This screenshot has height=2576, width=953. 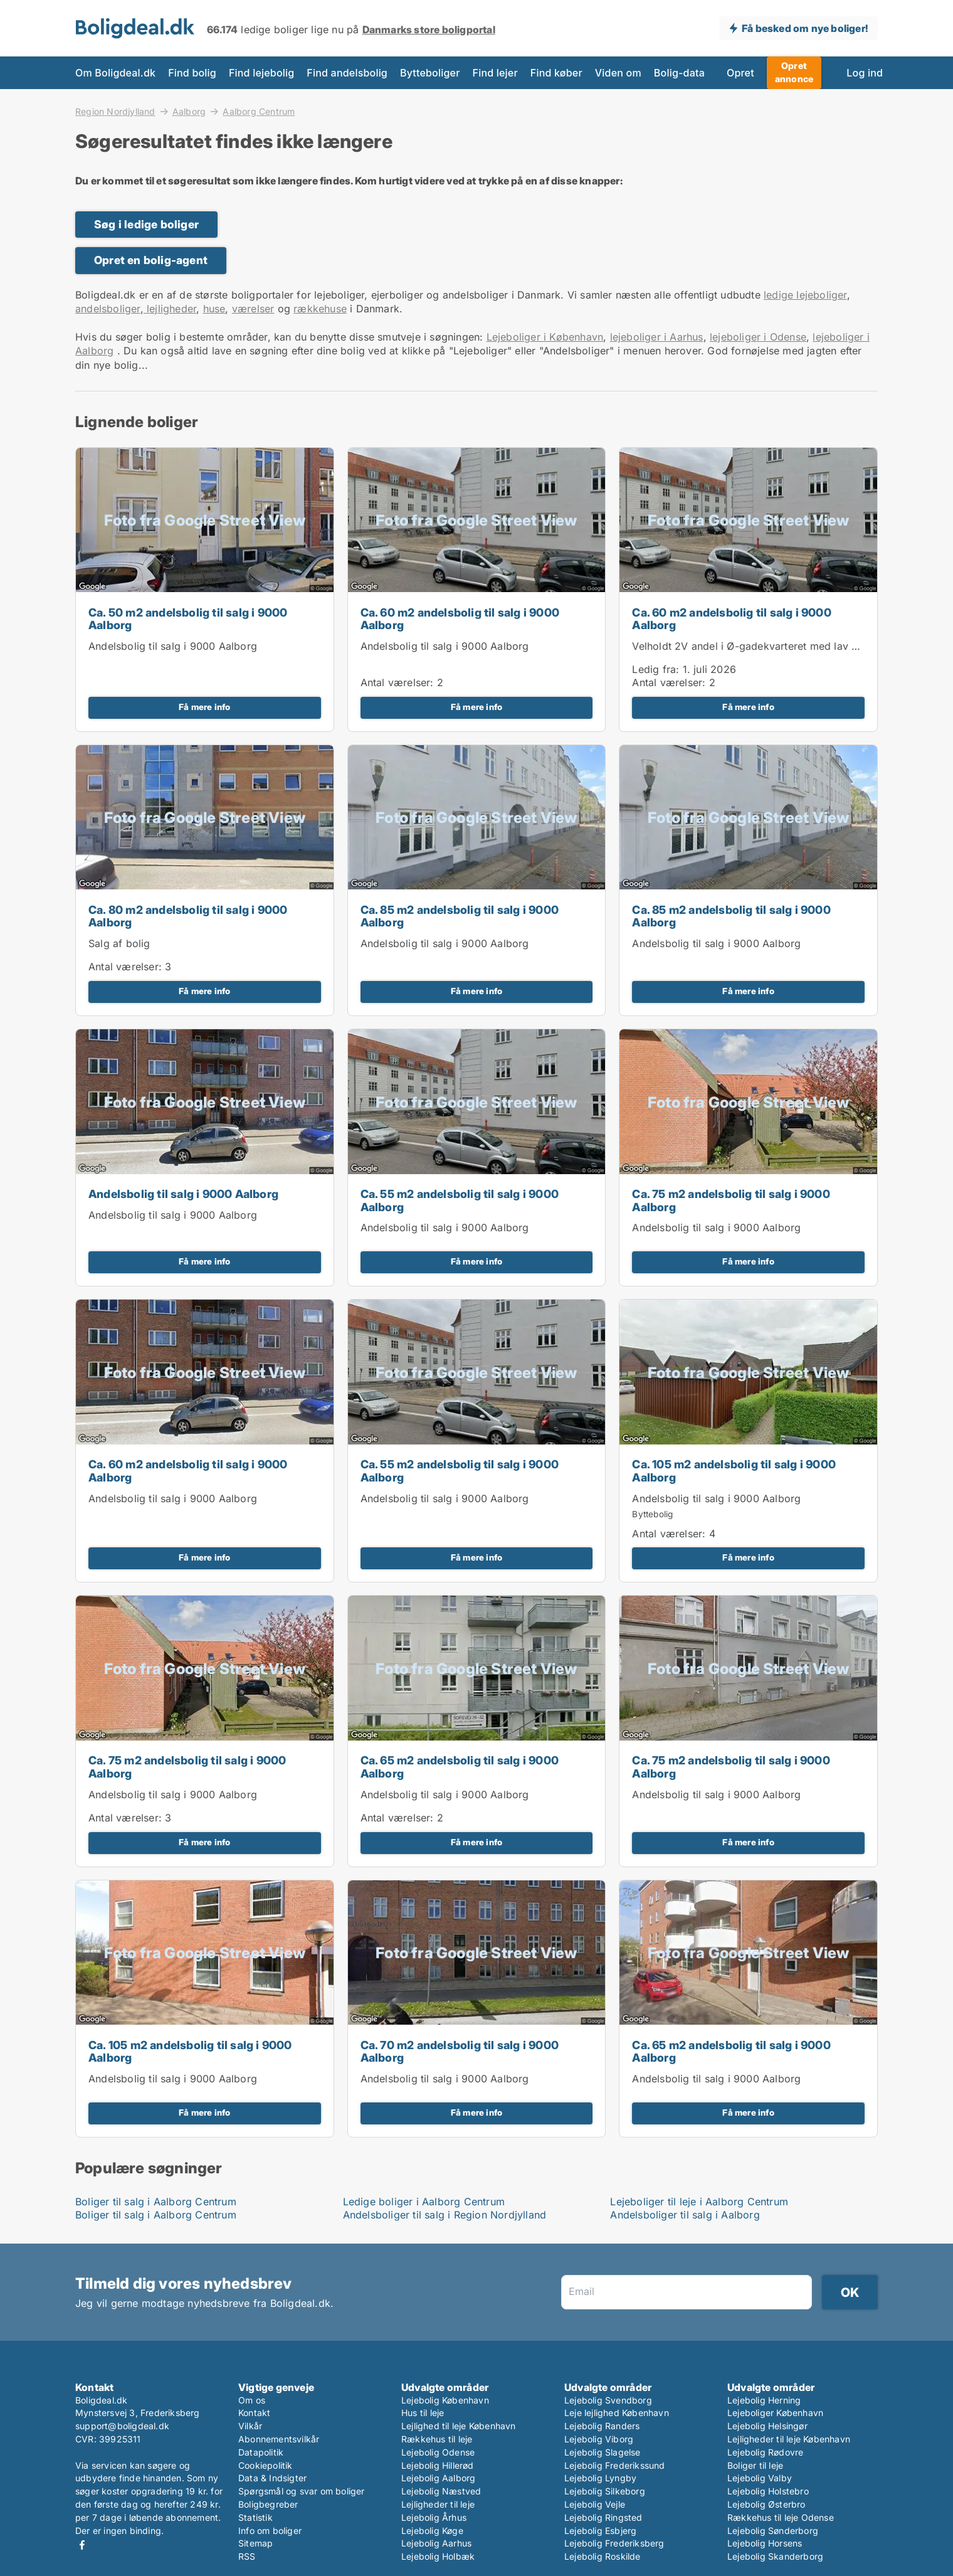 What do you see at coordinates (460, 1200) in the screenshot?
I see `Ca. 55 m2 andelsbolig til salg i 9000 Aalborg` at bounding box center [460, 1200].